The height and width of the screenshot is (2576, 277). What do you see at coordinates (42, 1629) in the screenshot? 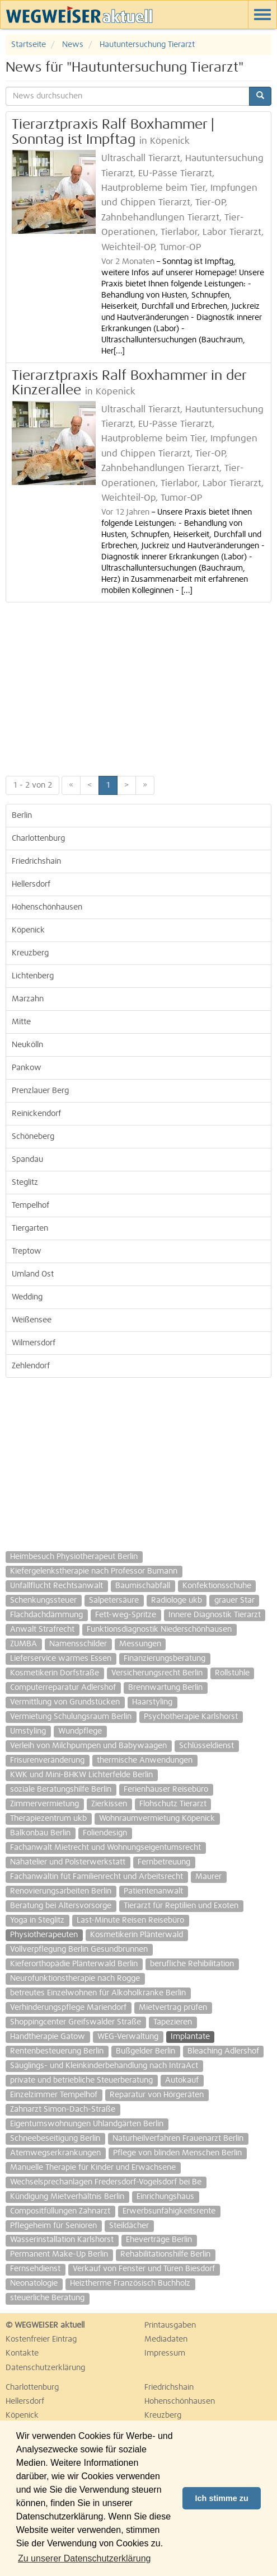
I see `Anwalt Strafrecht` at bounding box center [42, 1629].